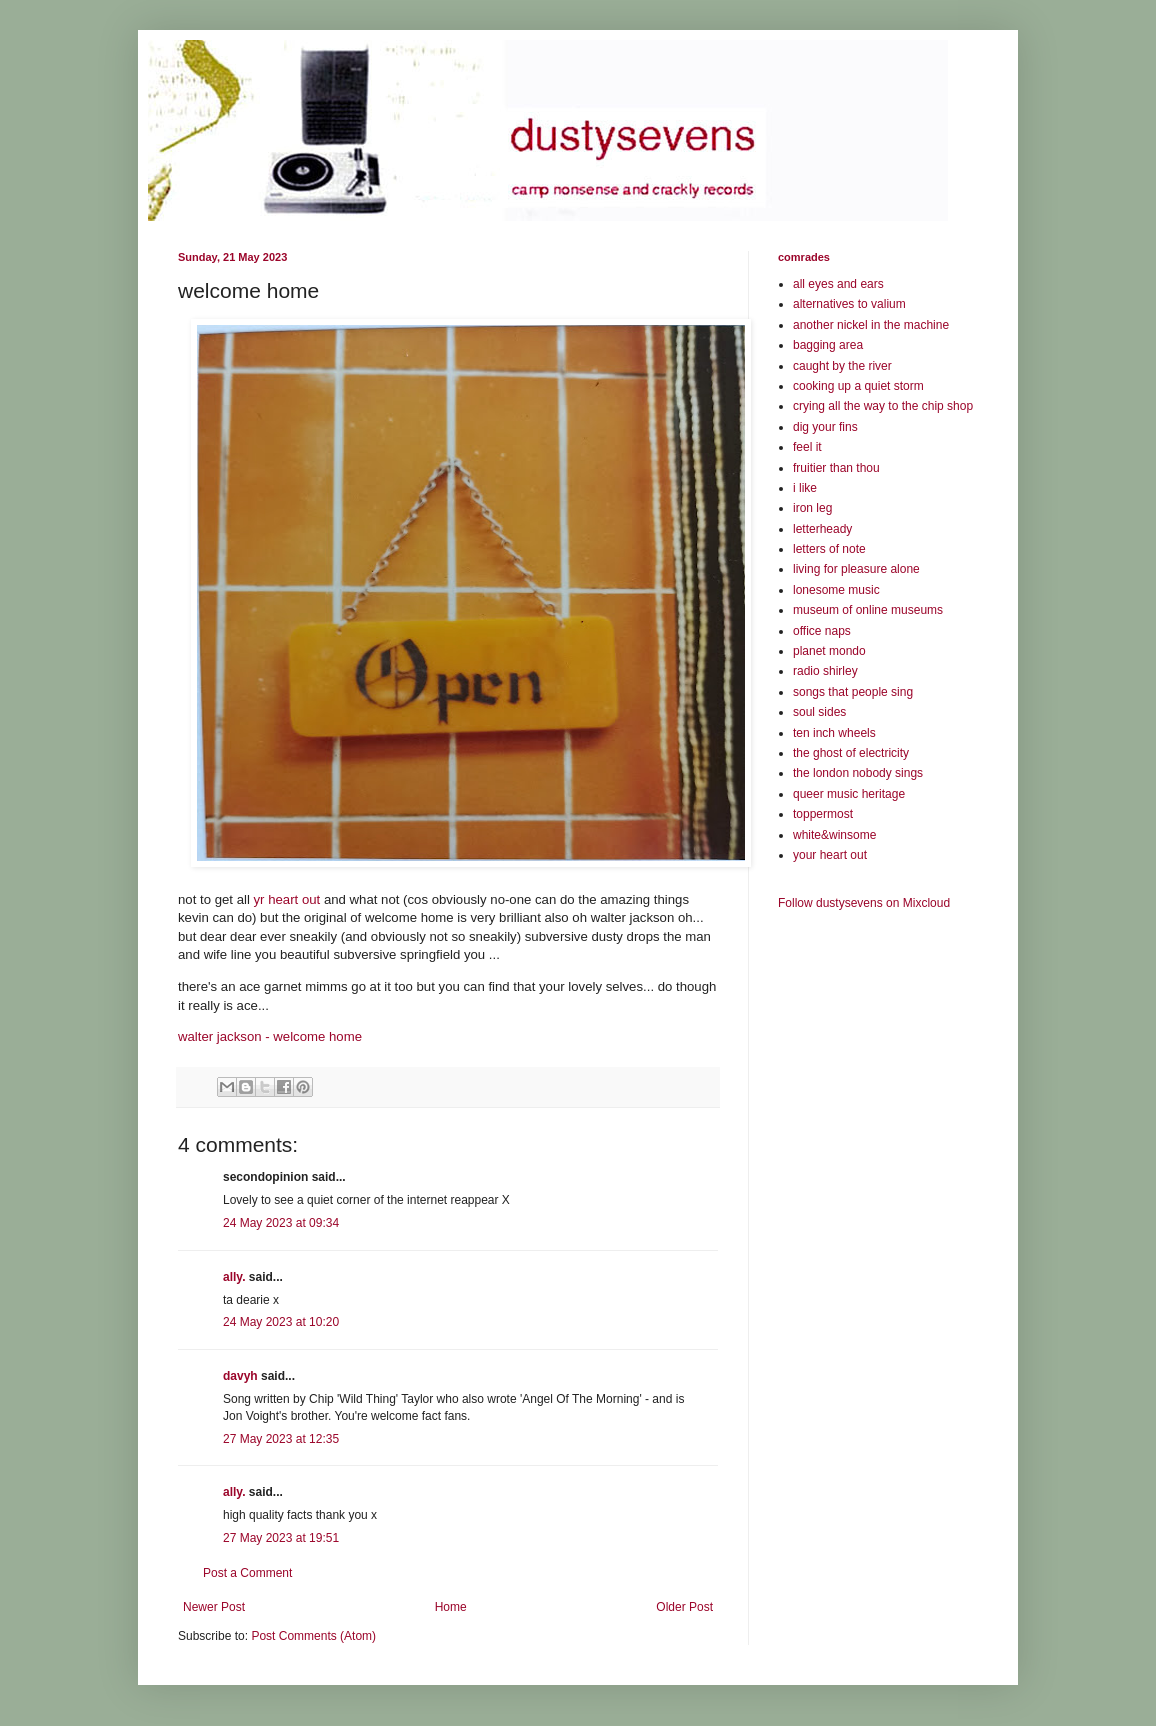  What do you see at coordinates (858, 386) in the screenshot?
I see `cooking up a quiet storm` at bounding box center [858, 386].